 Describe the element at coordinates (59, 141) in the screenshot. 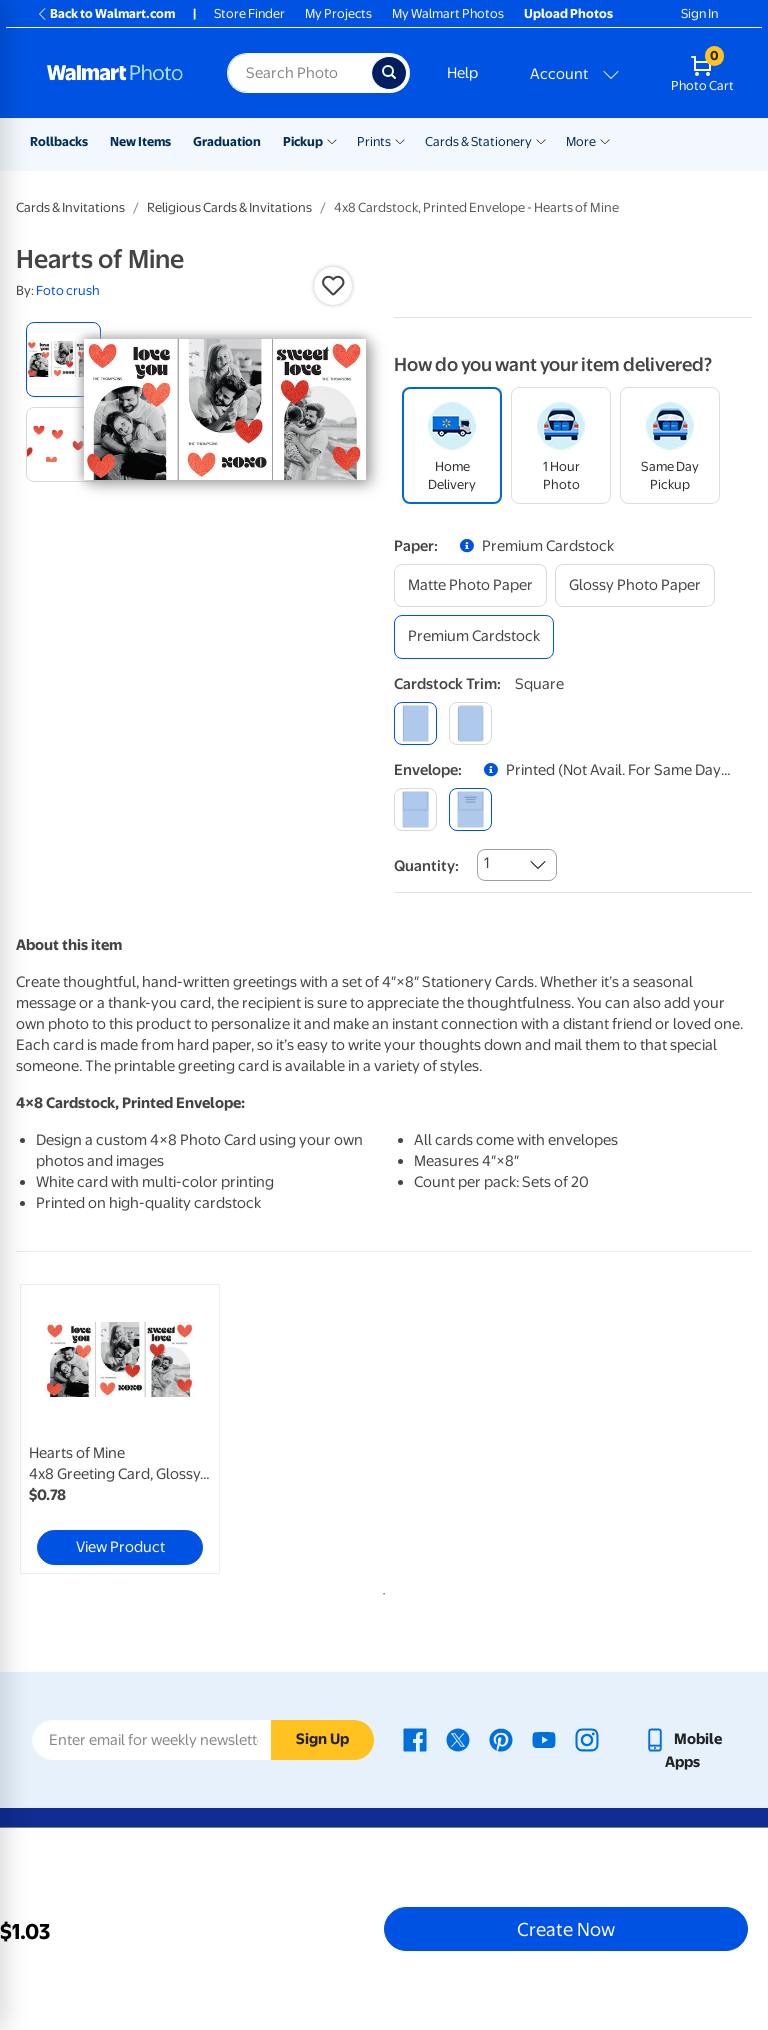

I see `Rollbacks` at that location.